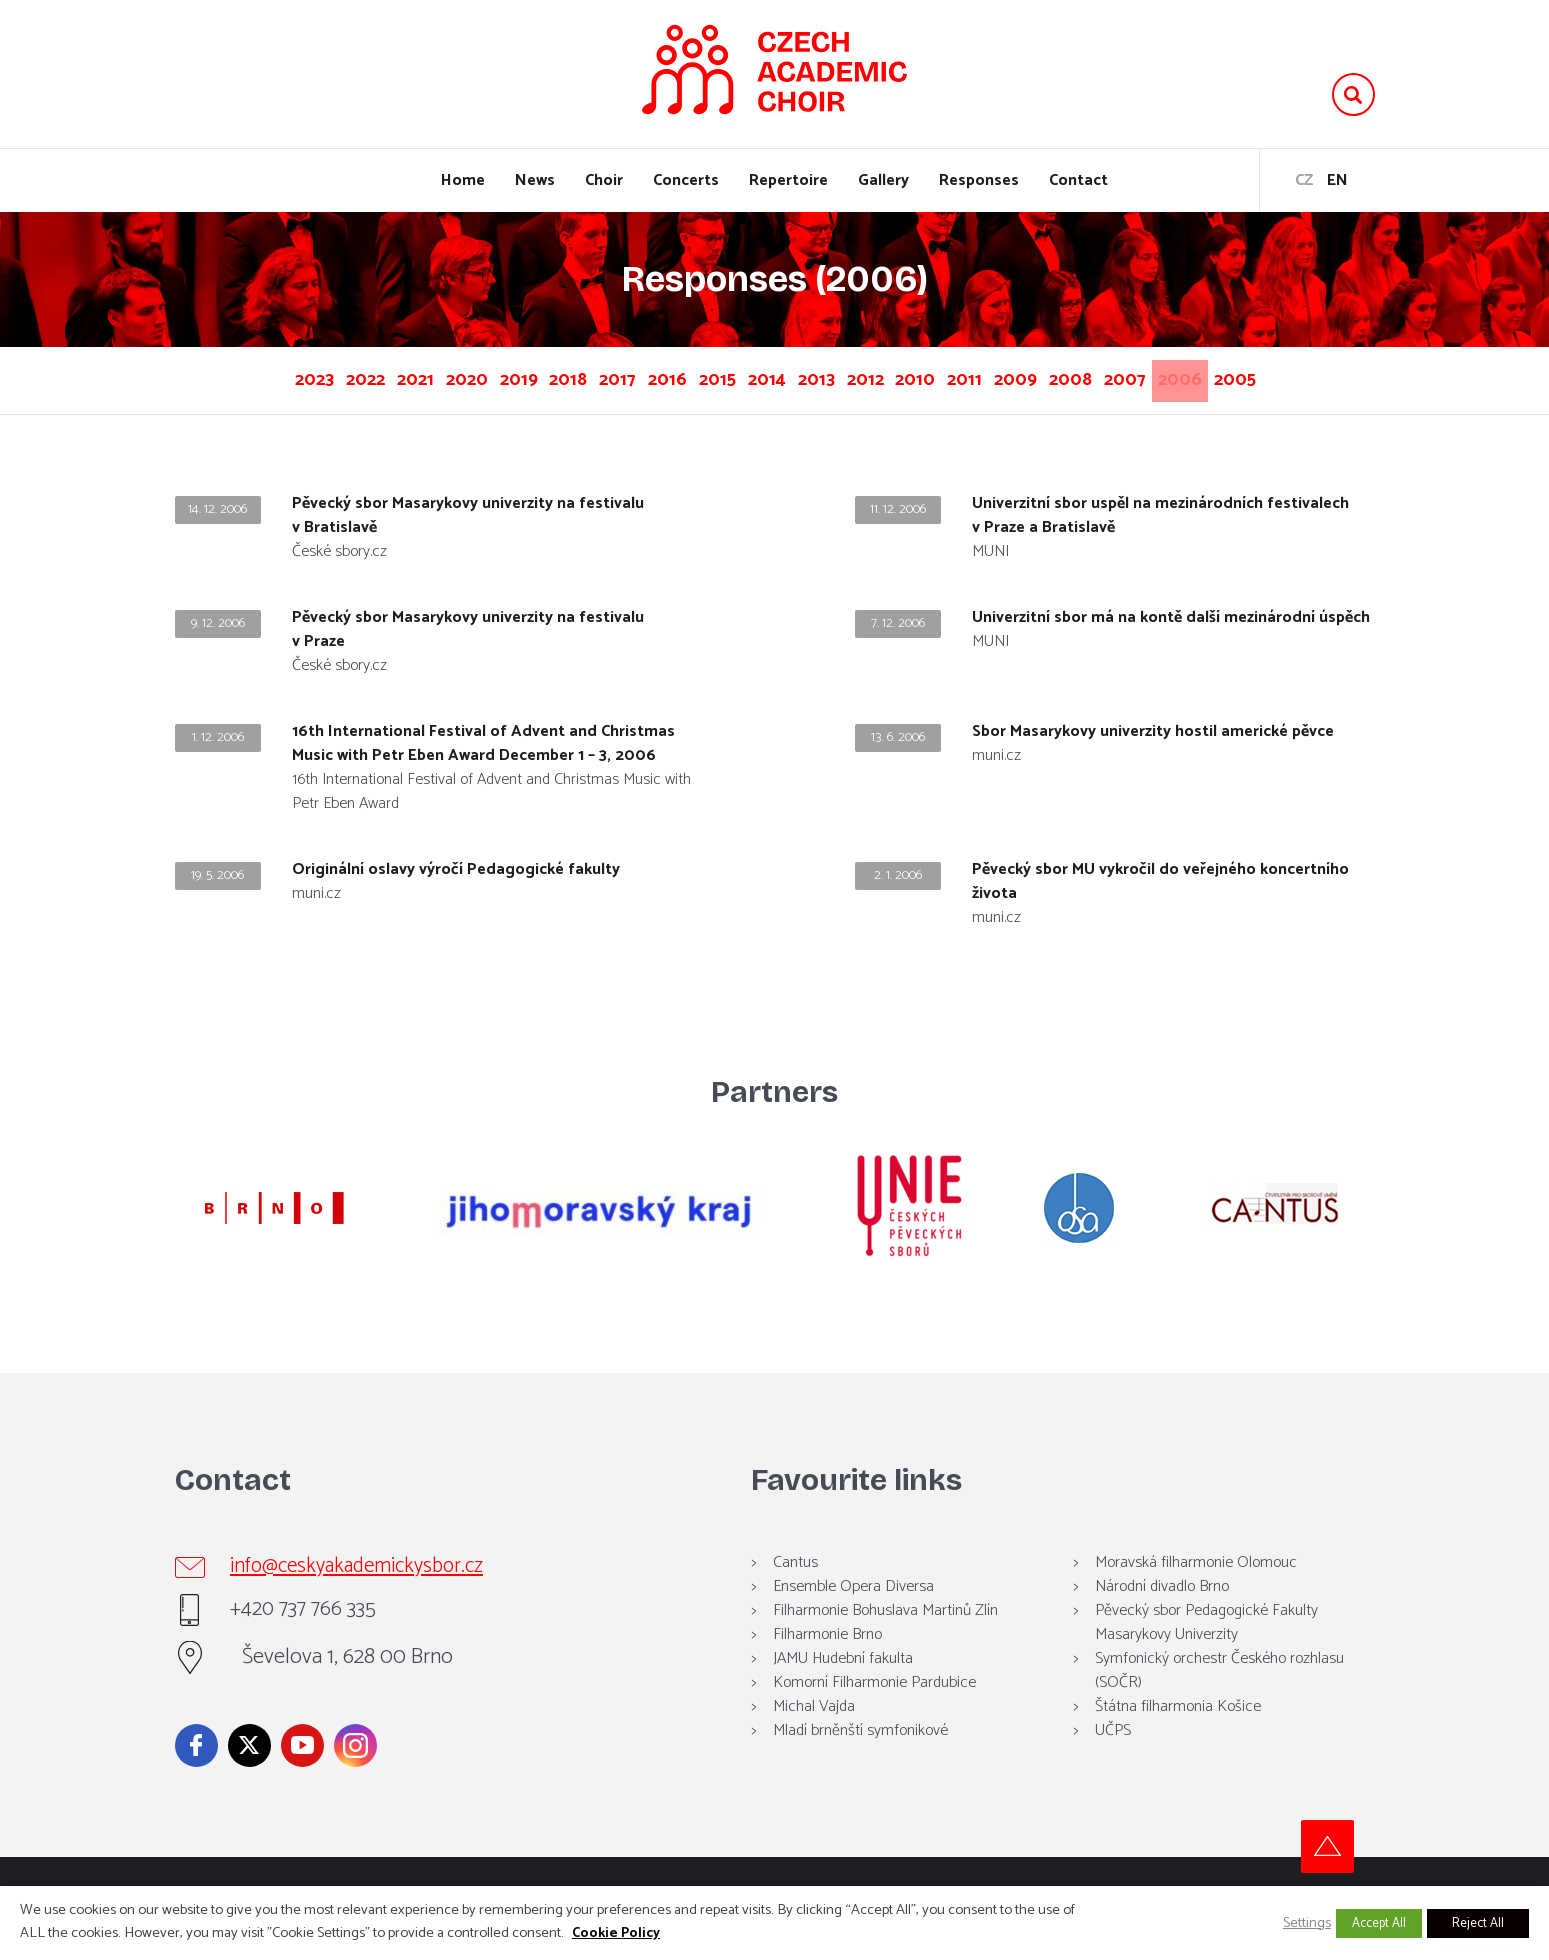  What do you see at coordinates (317, 1639) in the screenshot?
I see `+420 737 766 335` at bounding box center [317, 1639].